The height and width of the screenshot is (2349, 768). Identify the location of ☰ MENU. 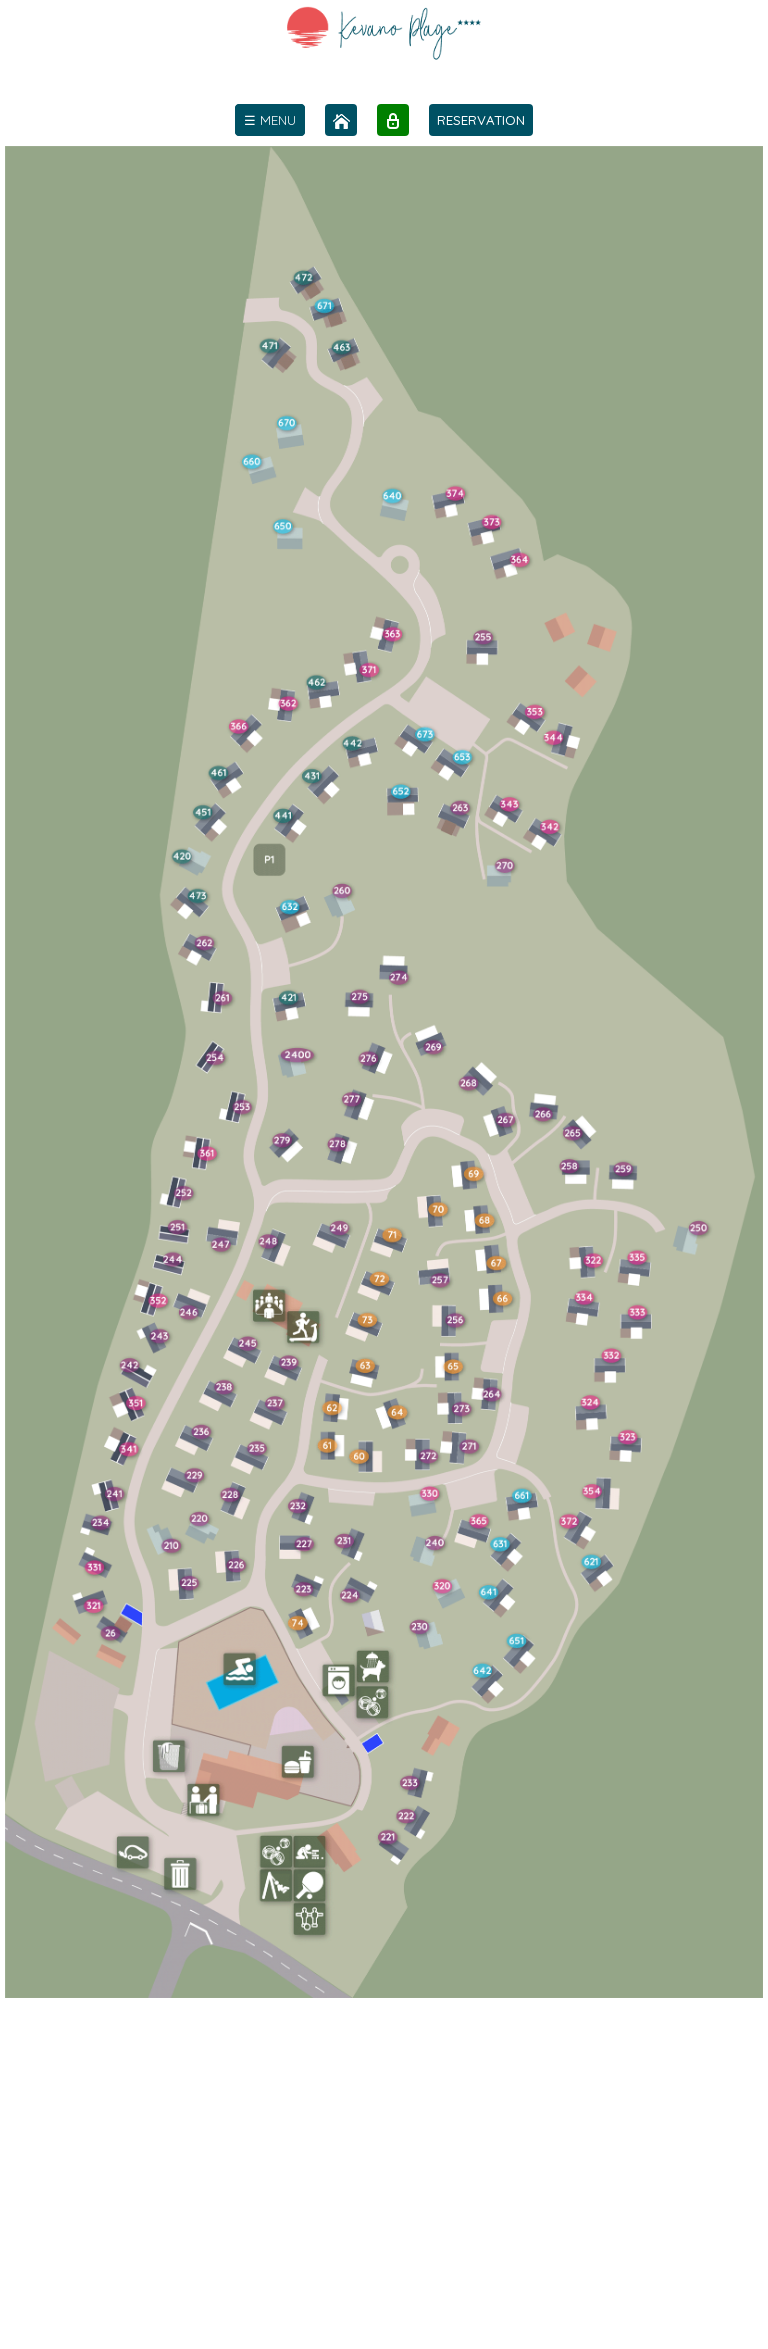
(270, 120).